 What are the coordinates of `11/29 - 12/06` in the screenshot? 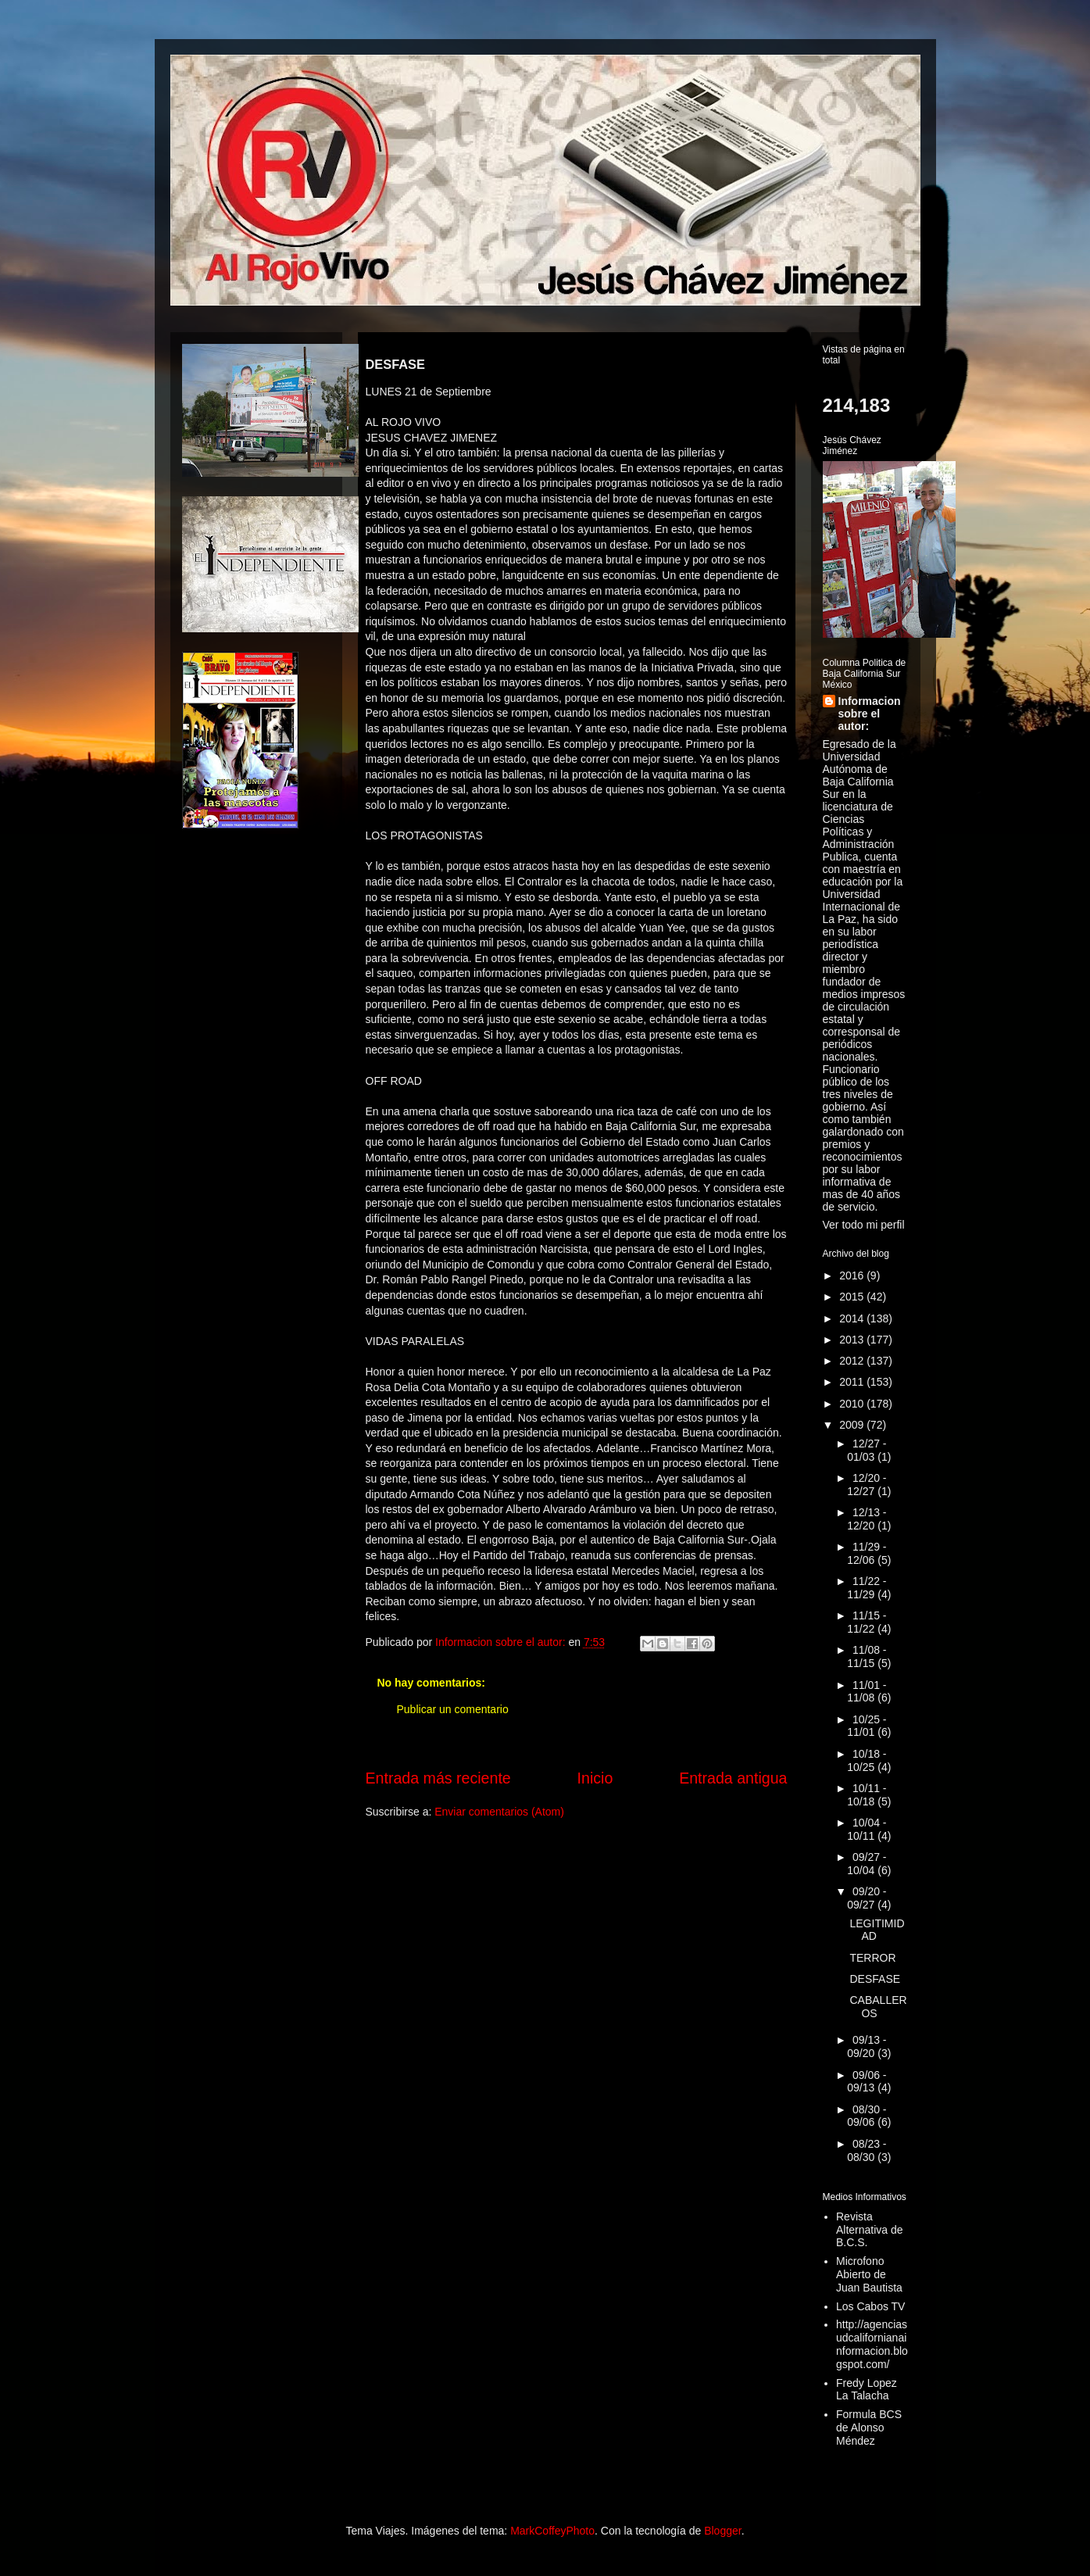 It's located at (866, 1553).